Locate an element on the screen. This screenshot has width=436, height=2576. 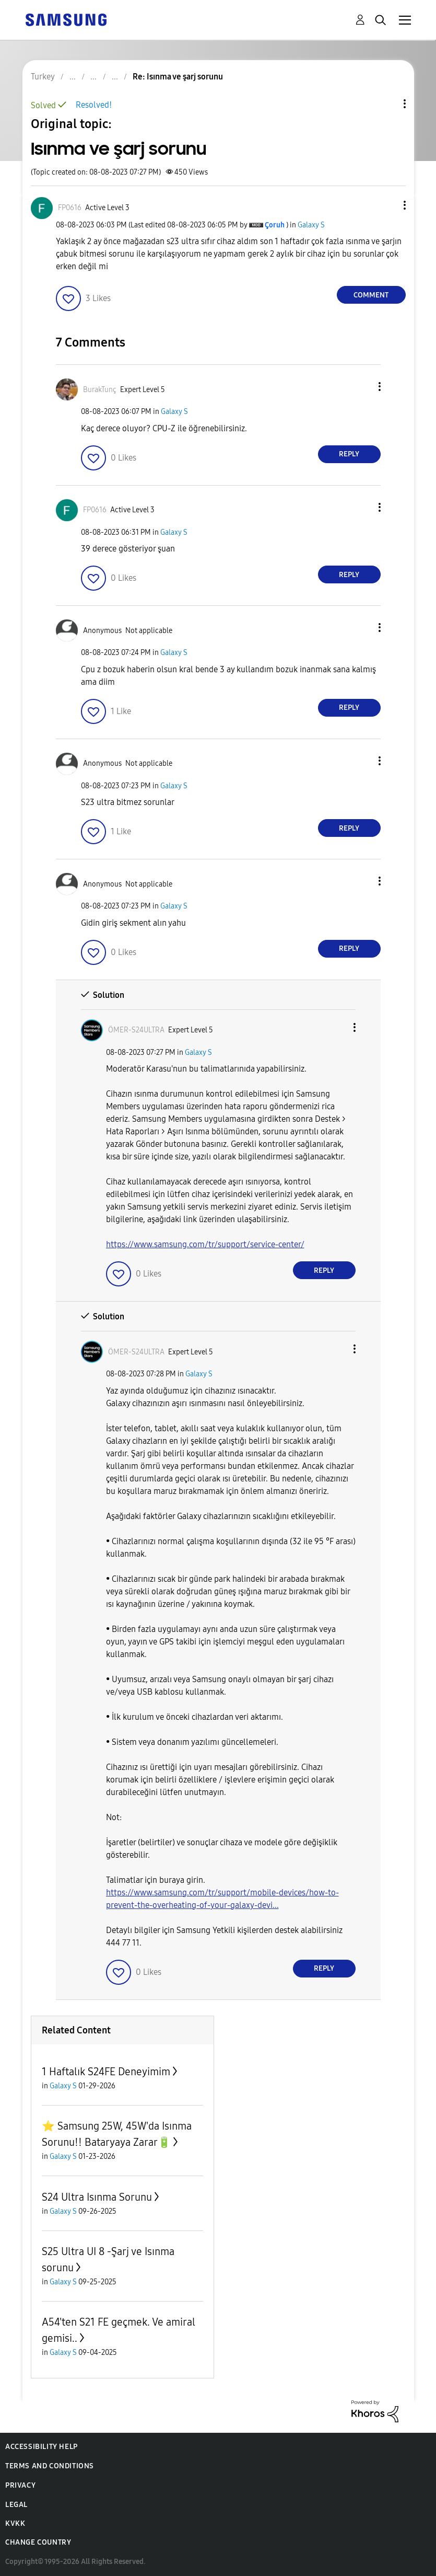
Privacy is located at coordinates (20, 2485).